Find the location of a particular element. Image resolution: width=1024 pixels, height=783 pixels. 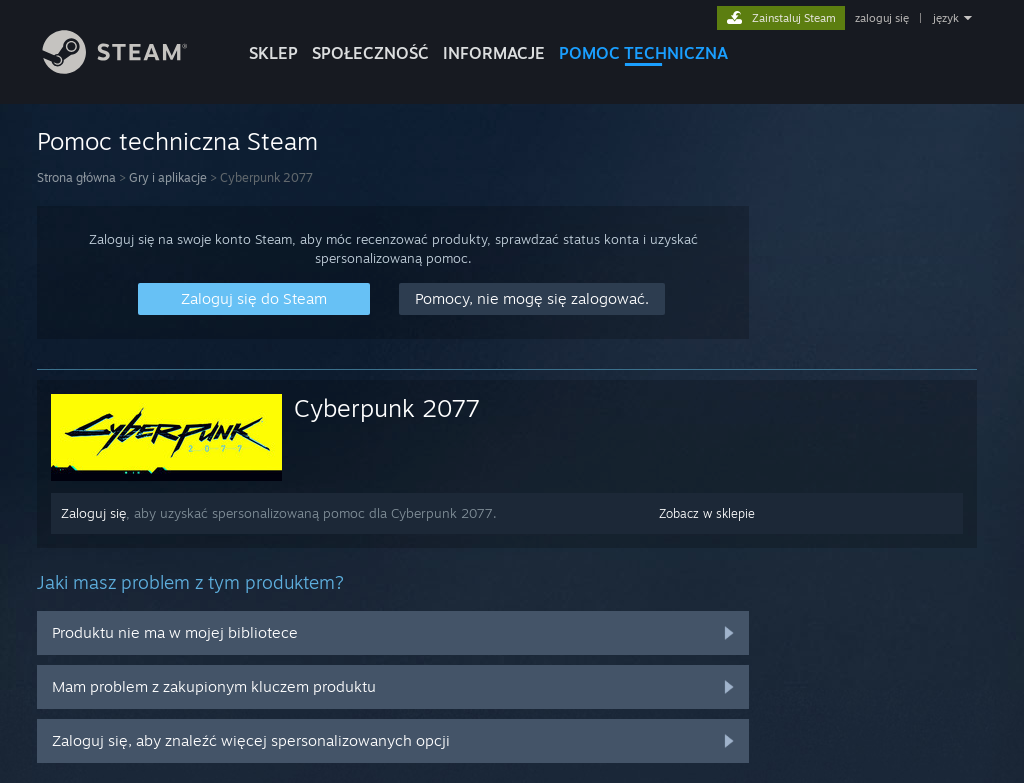

SPOŁECZNOŚĆ is located at coordinates (370, 53).